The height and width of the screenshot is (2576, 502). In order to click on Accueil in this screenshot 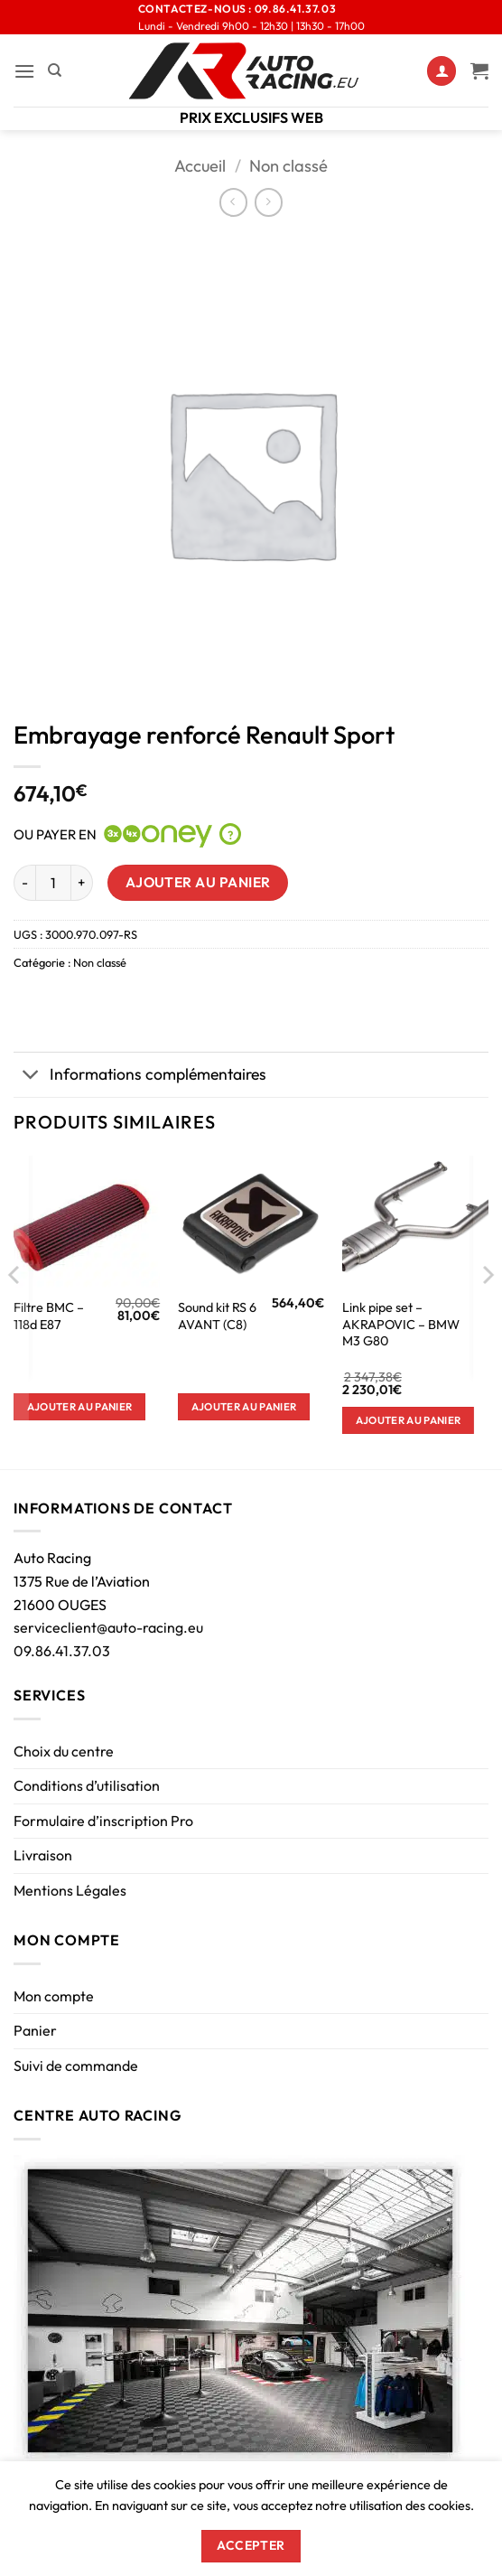, I will do `click(200, 165)`.